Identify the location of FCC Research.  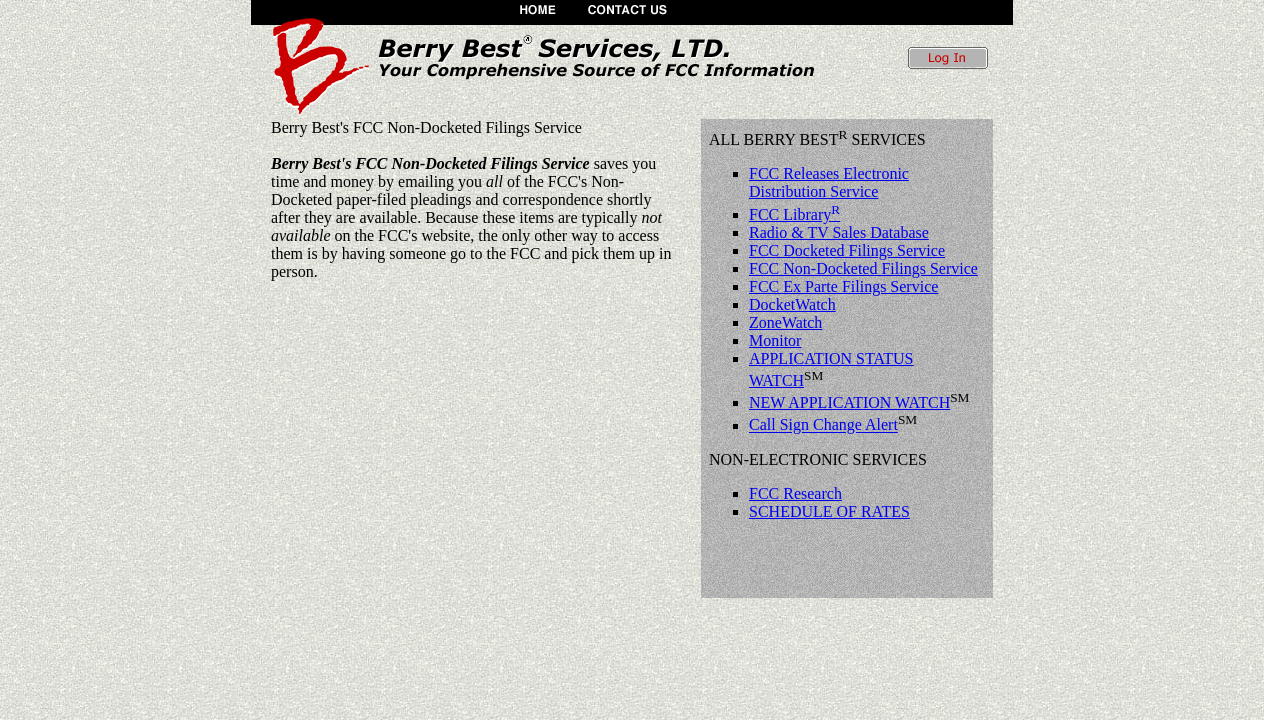
(795, 493).